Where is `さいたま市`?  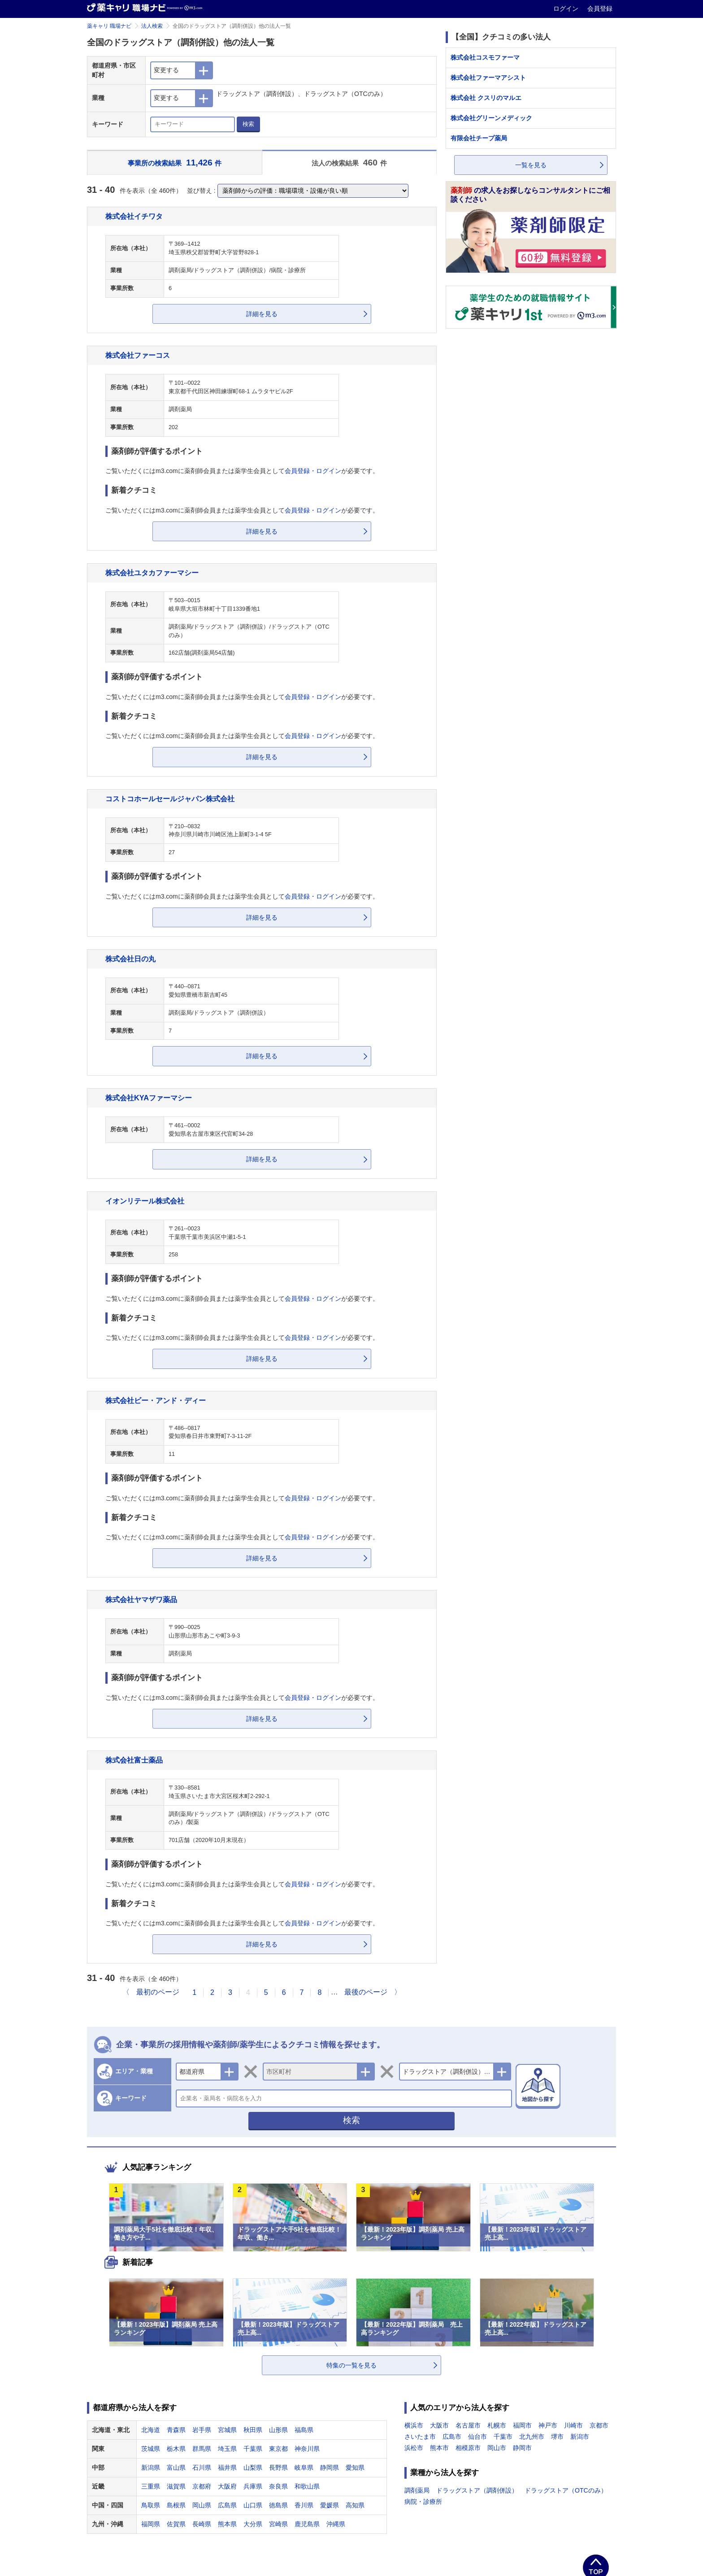
さいたま市 is located at coordinates (420, 2436).